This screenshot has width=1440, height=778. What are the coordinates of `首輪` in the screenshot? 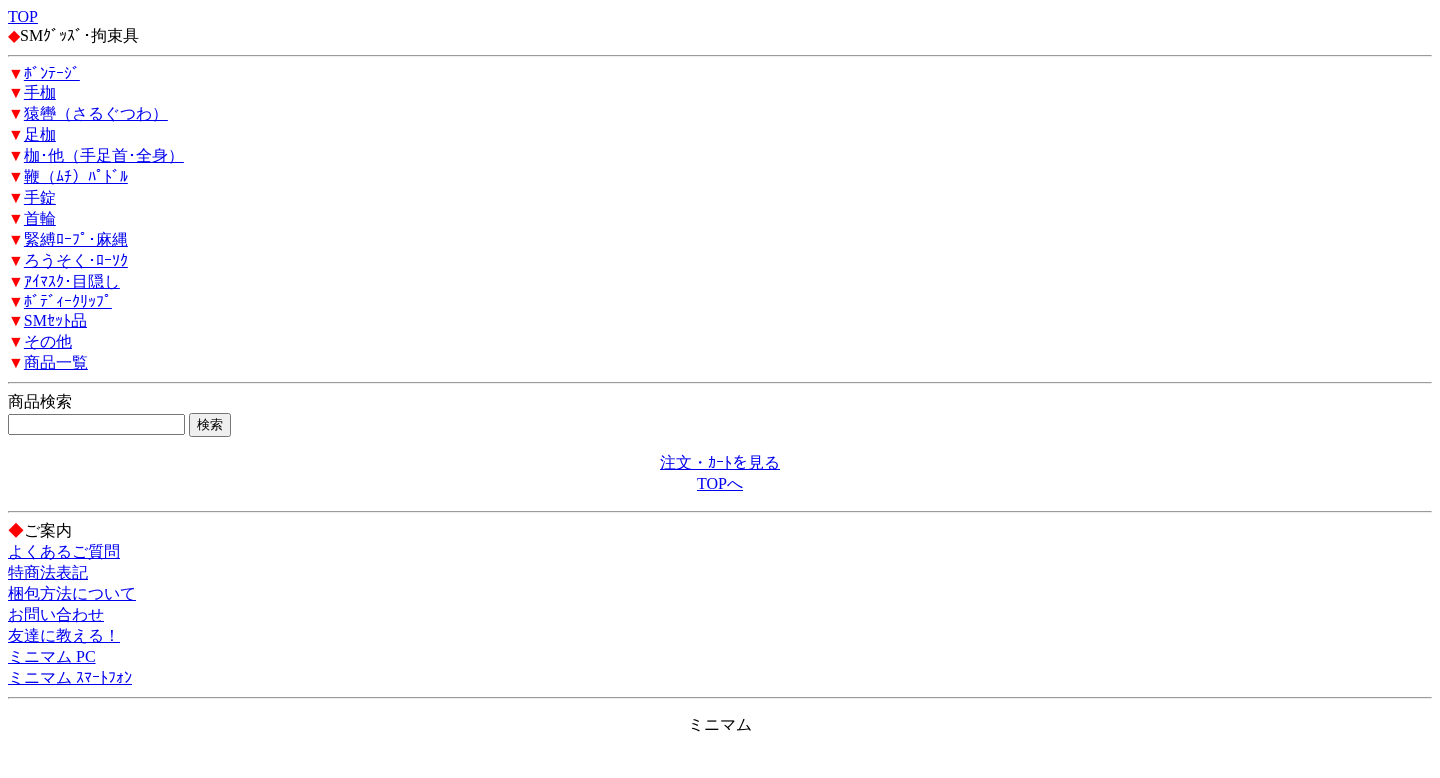 It's located at (40, 218).